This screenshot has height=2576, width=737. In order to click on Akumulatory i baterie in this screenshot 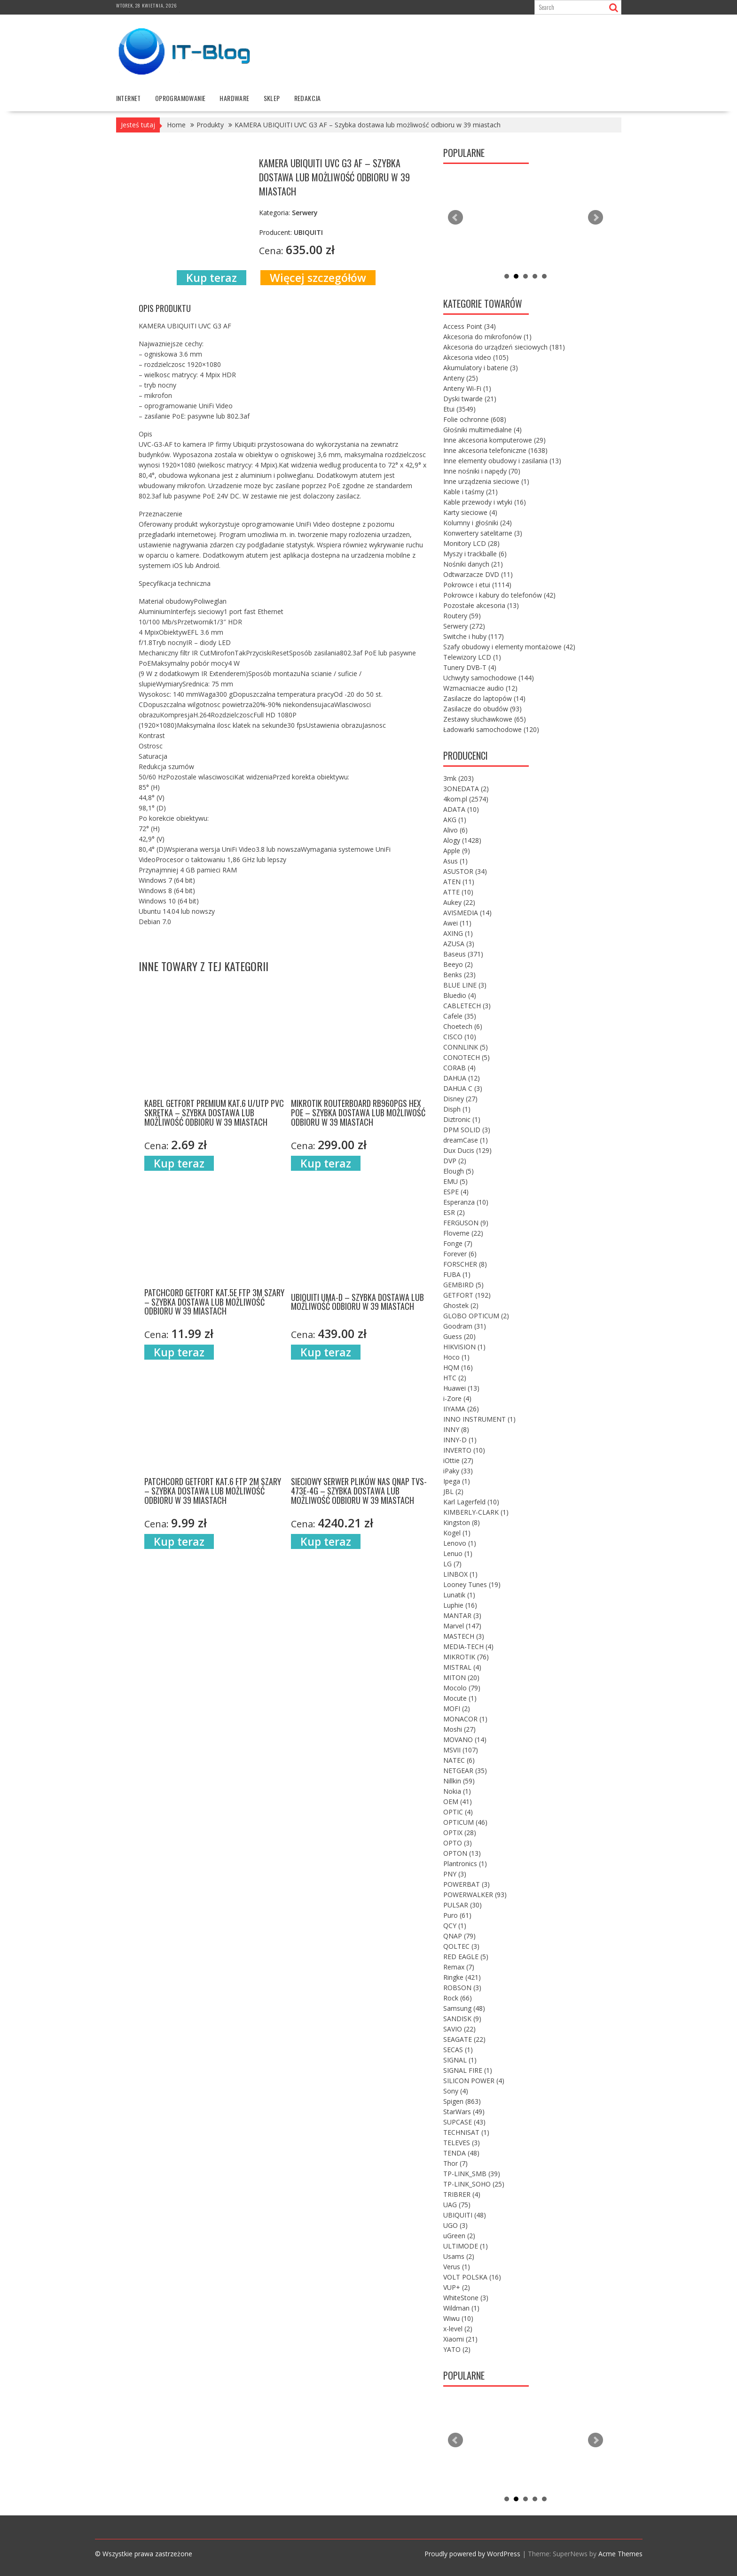, I will do `click(480, 367)`.